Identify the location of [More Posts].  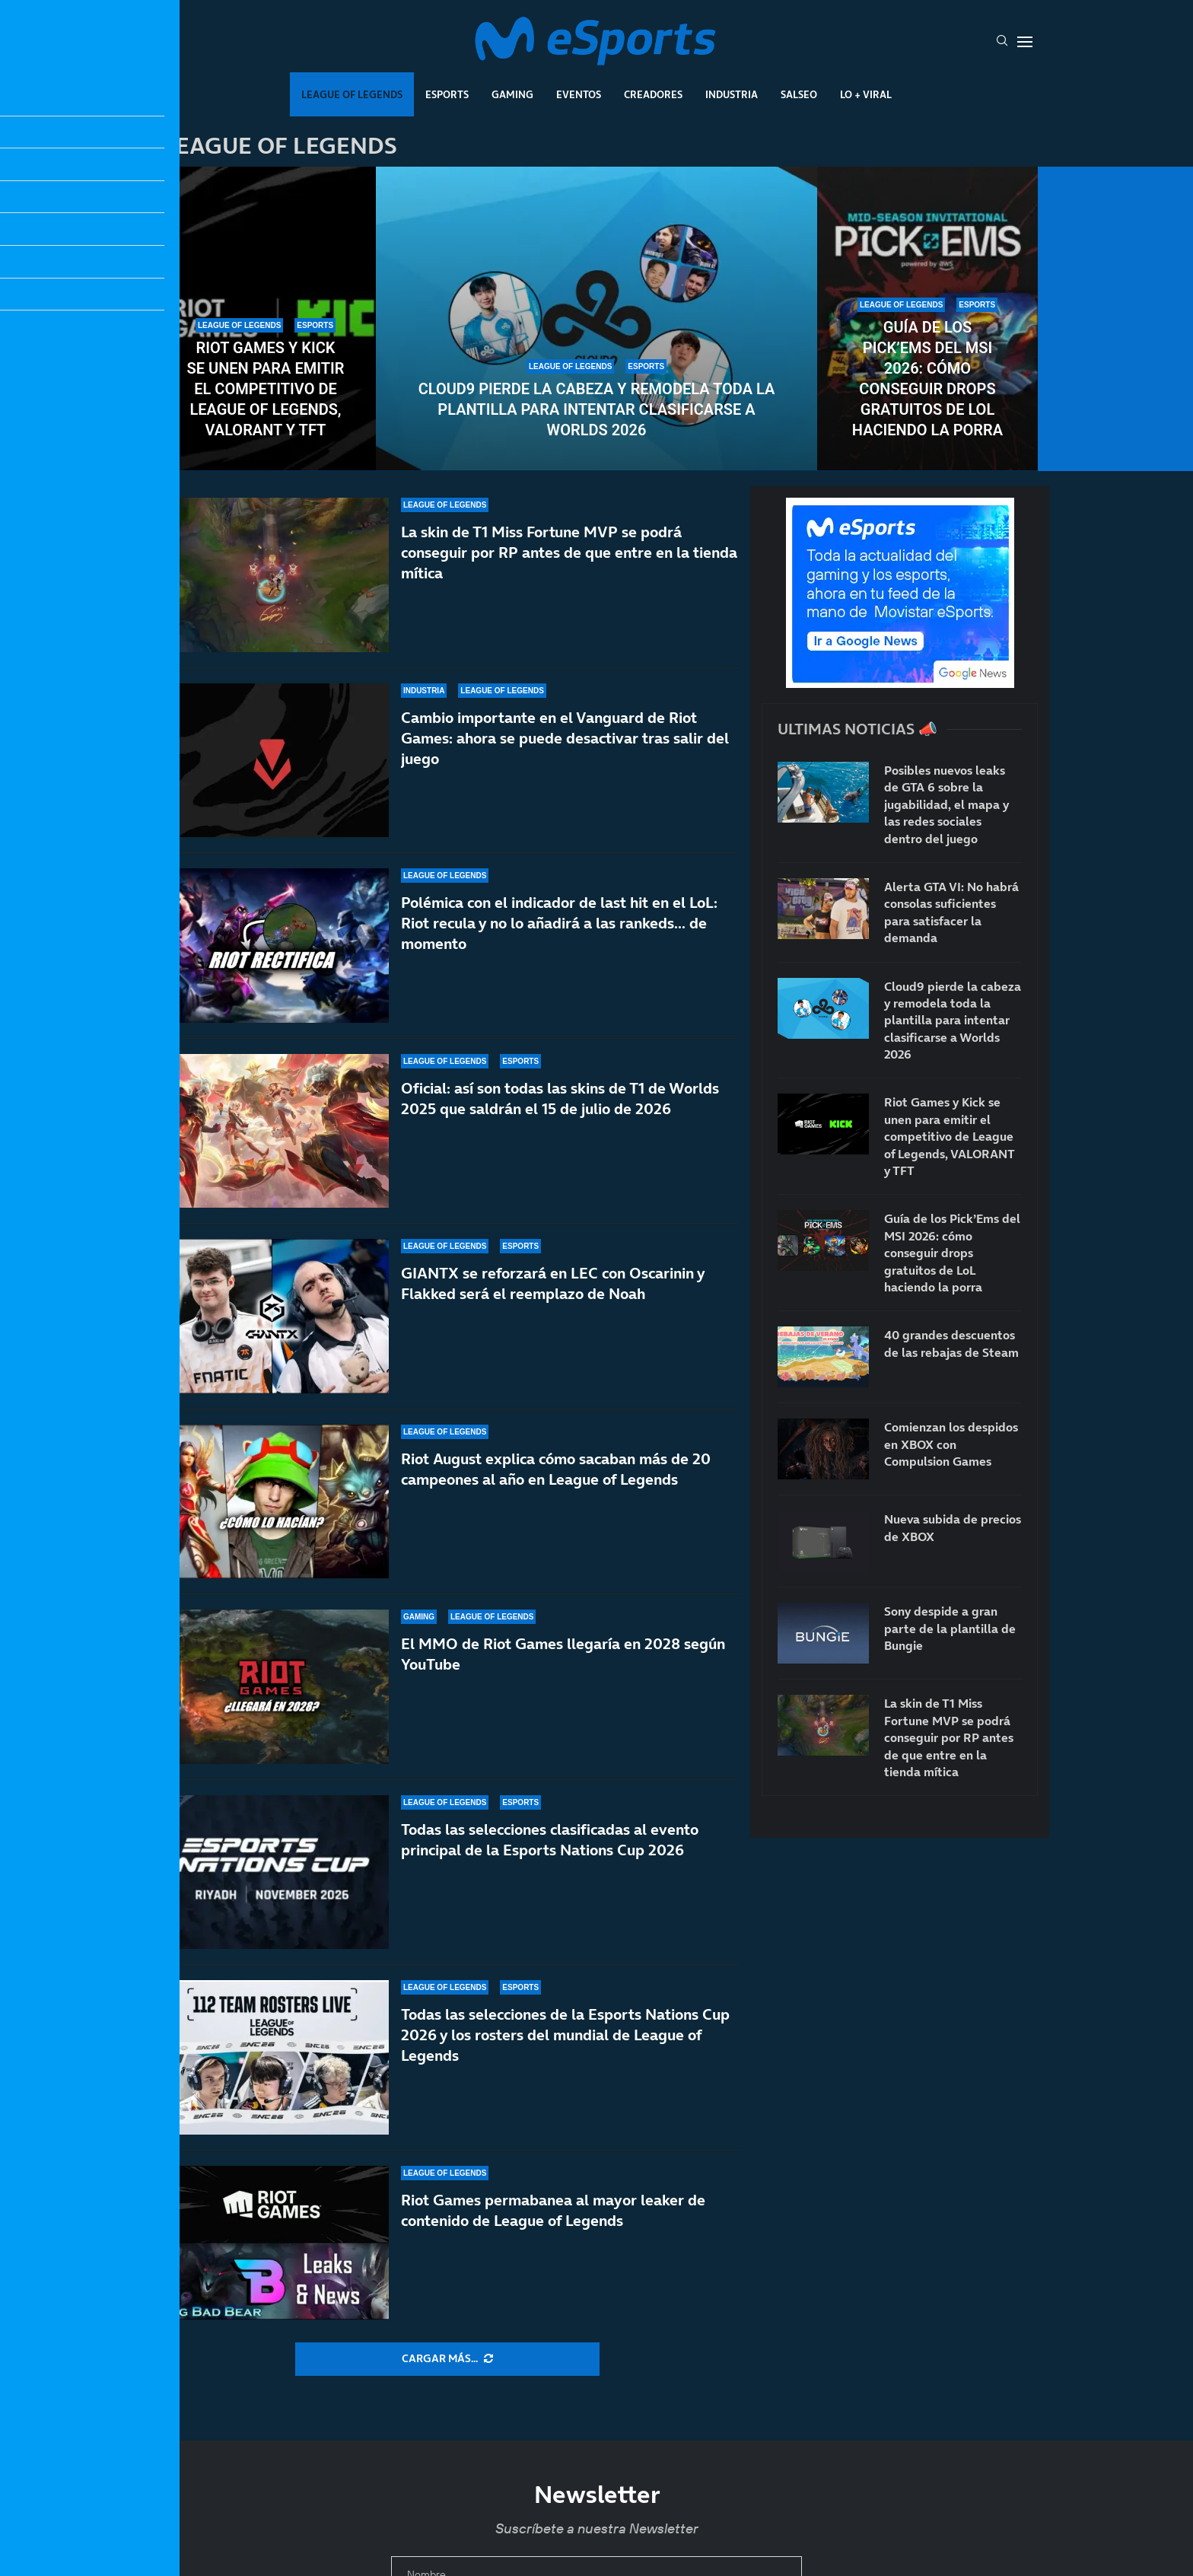
(447, 2359).